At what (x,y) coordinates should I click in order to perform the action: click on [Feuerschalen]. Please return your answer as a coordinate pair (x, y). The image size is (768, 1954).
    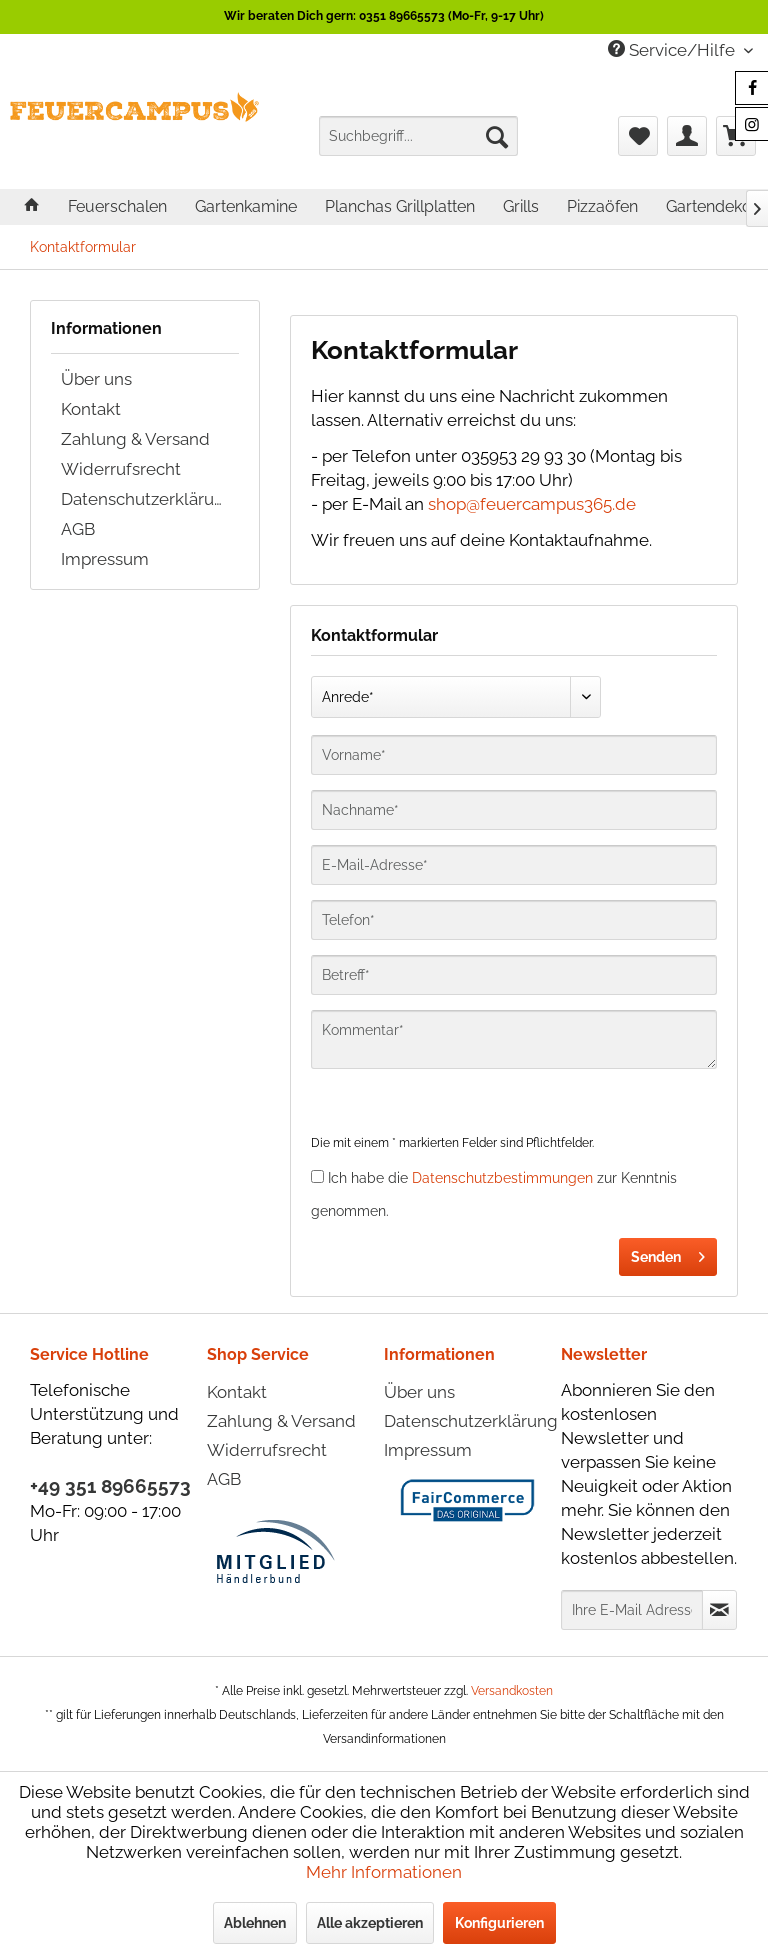
    Looking at the image, I should click on (117, 206).